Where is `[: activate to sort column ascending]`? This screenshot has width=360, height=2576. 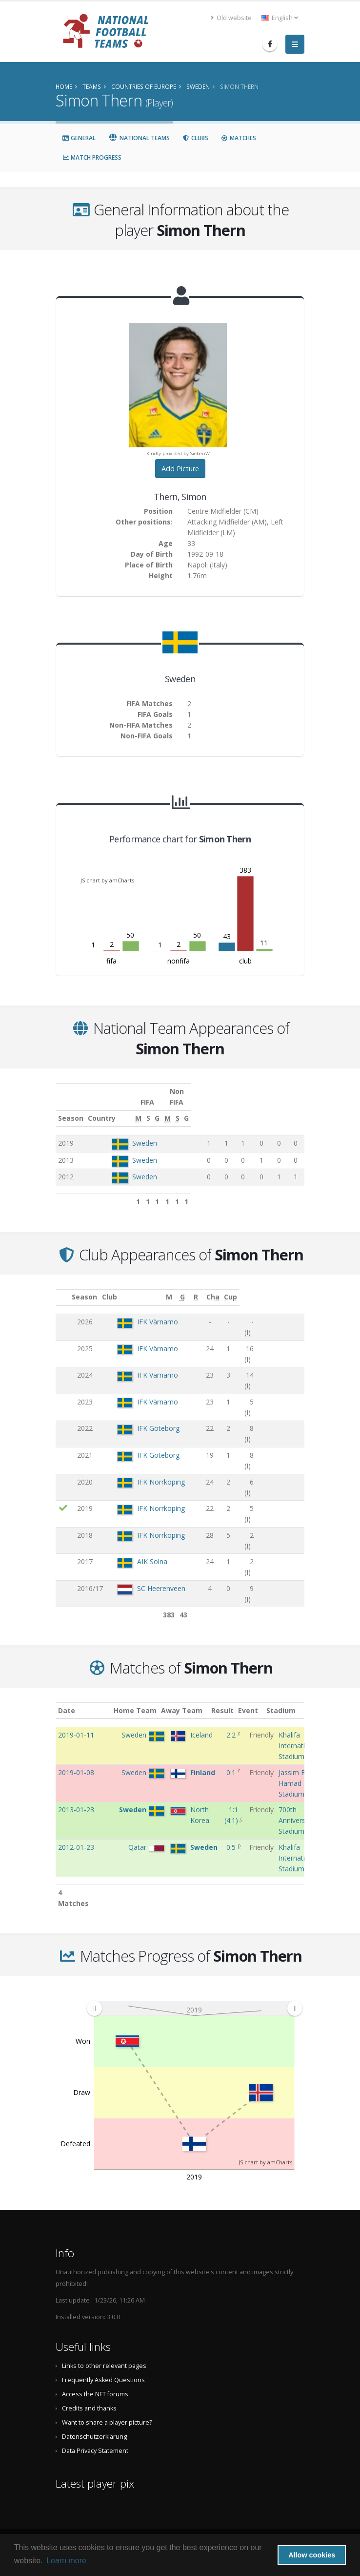 [: activate to sort column ascending] is located at coordinates (64, 1286).